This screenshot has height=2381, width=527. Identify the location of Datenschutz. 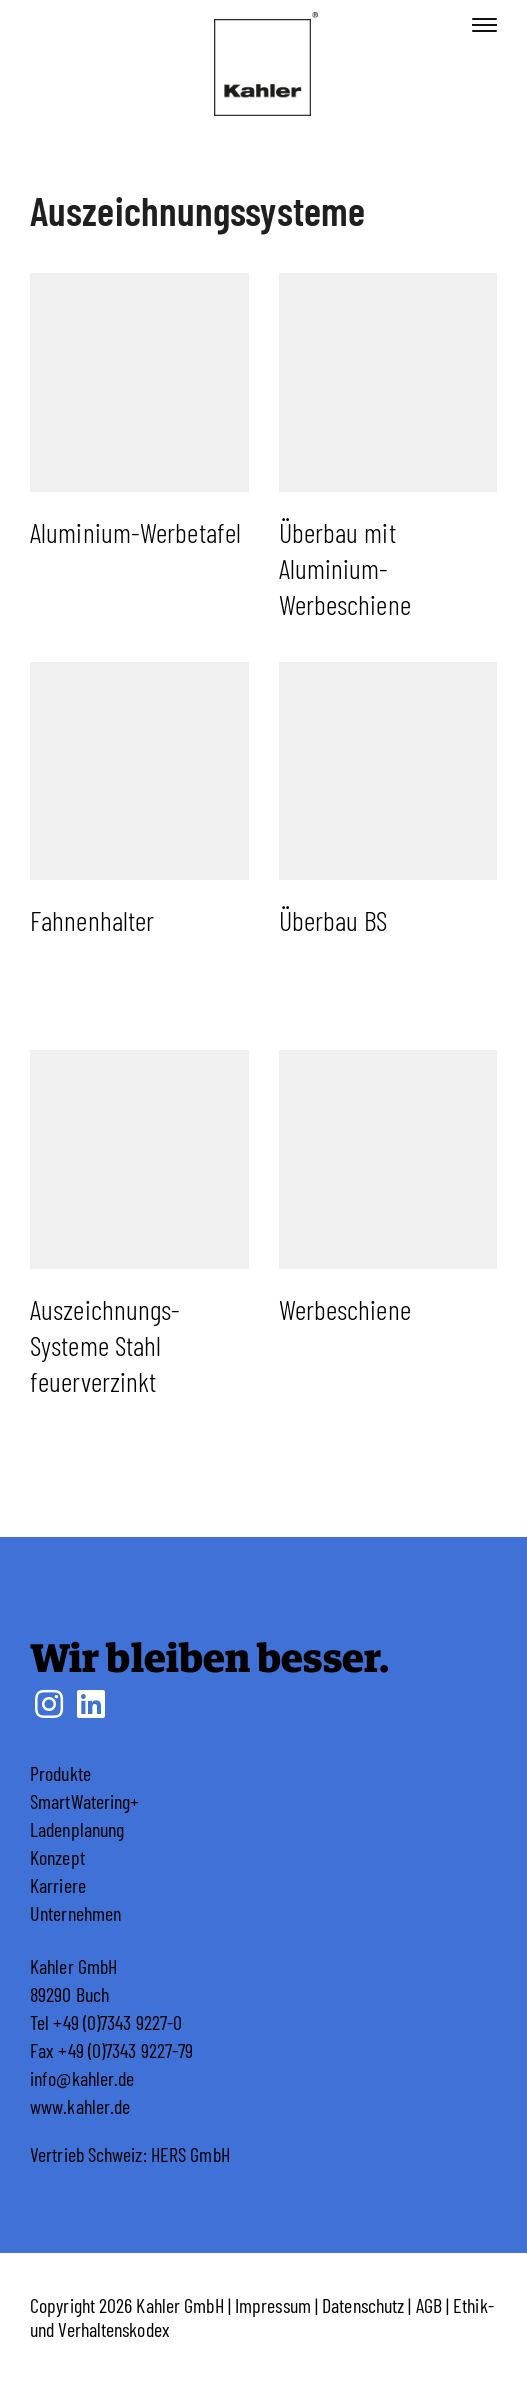
(363, 2305).